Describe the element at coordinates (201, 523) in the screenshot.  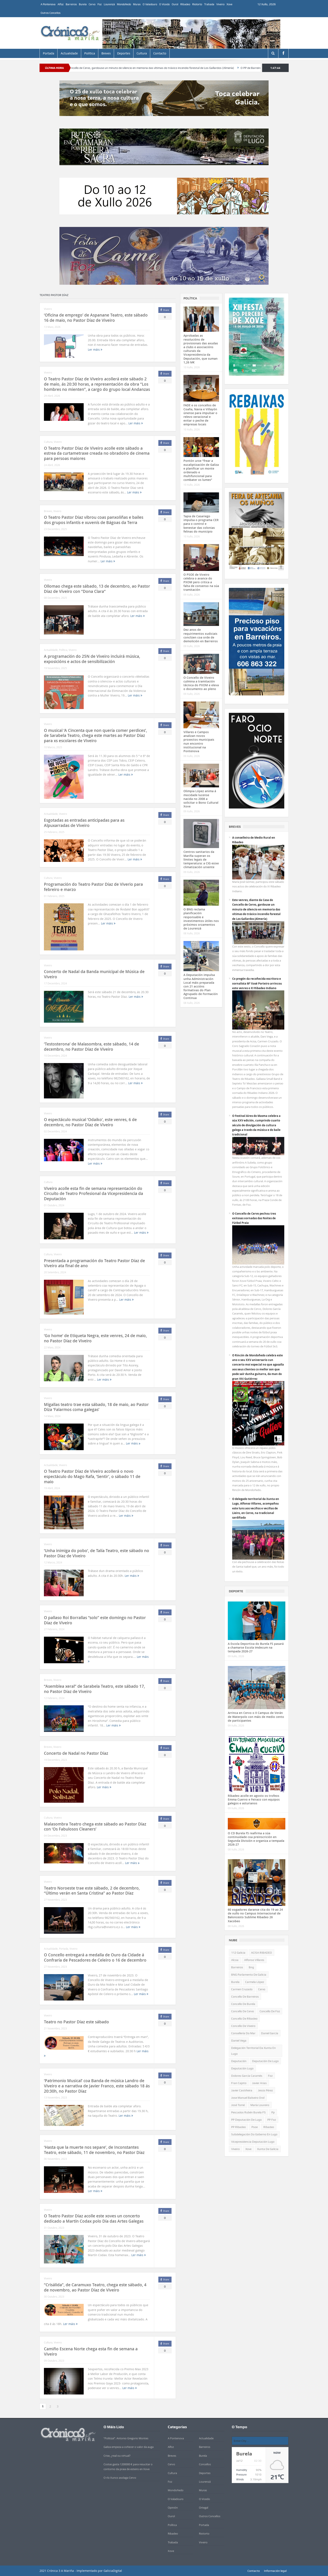
I see `Tapia de Casariego impulsa o programa CER para o control e benestar das colonias felinas do municipio` at that location.